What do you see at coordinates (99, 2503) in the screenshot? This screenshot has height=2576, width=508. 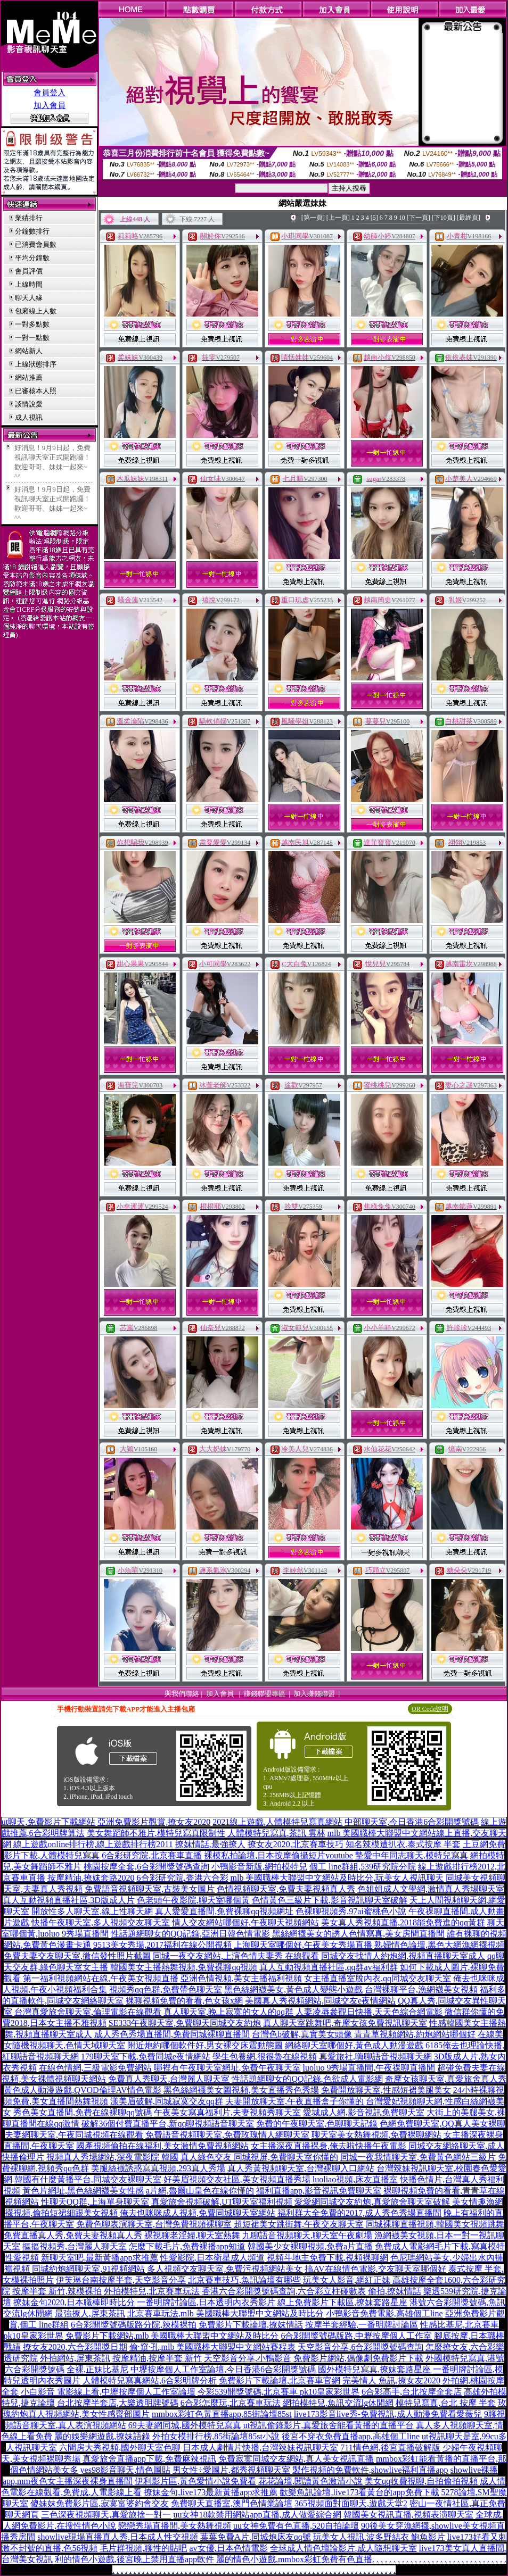 I see `傻妹妺免費影片區,寂寞富婆約會交友` at bounding box center [99, 2503].